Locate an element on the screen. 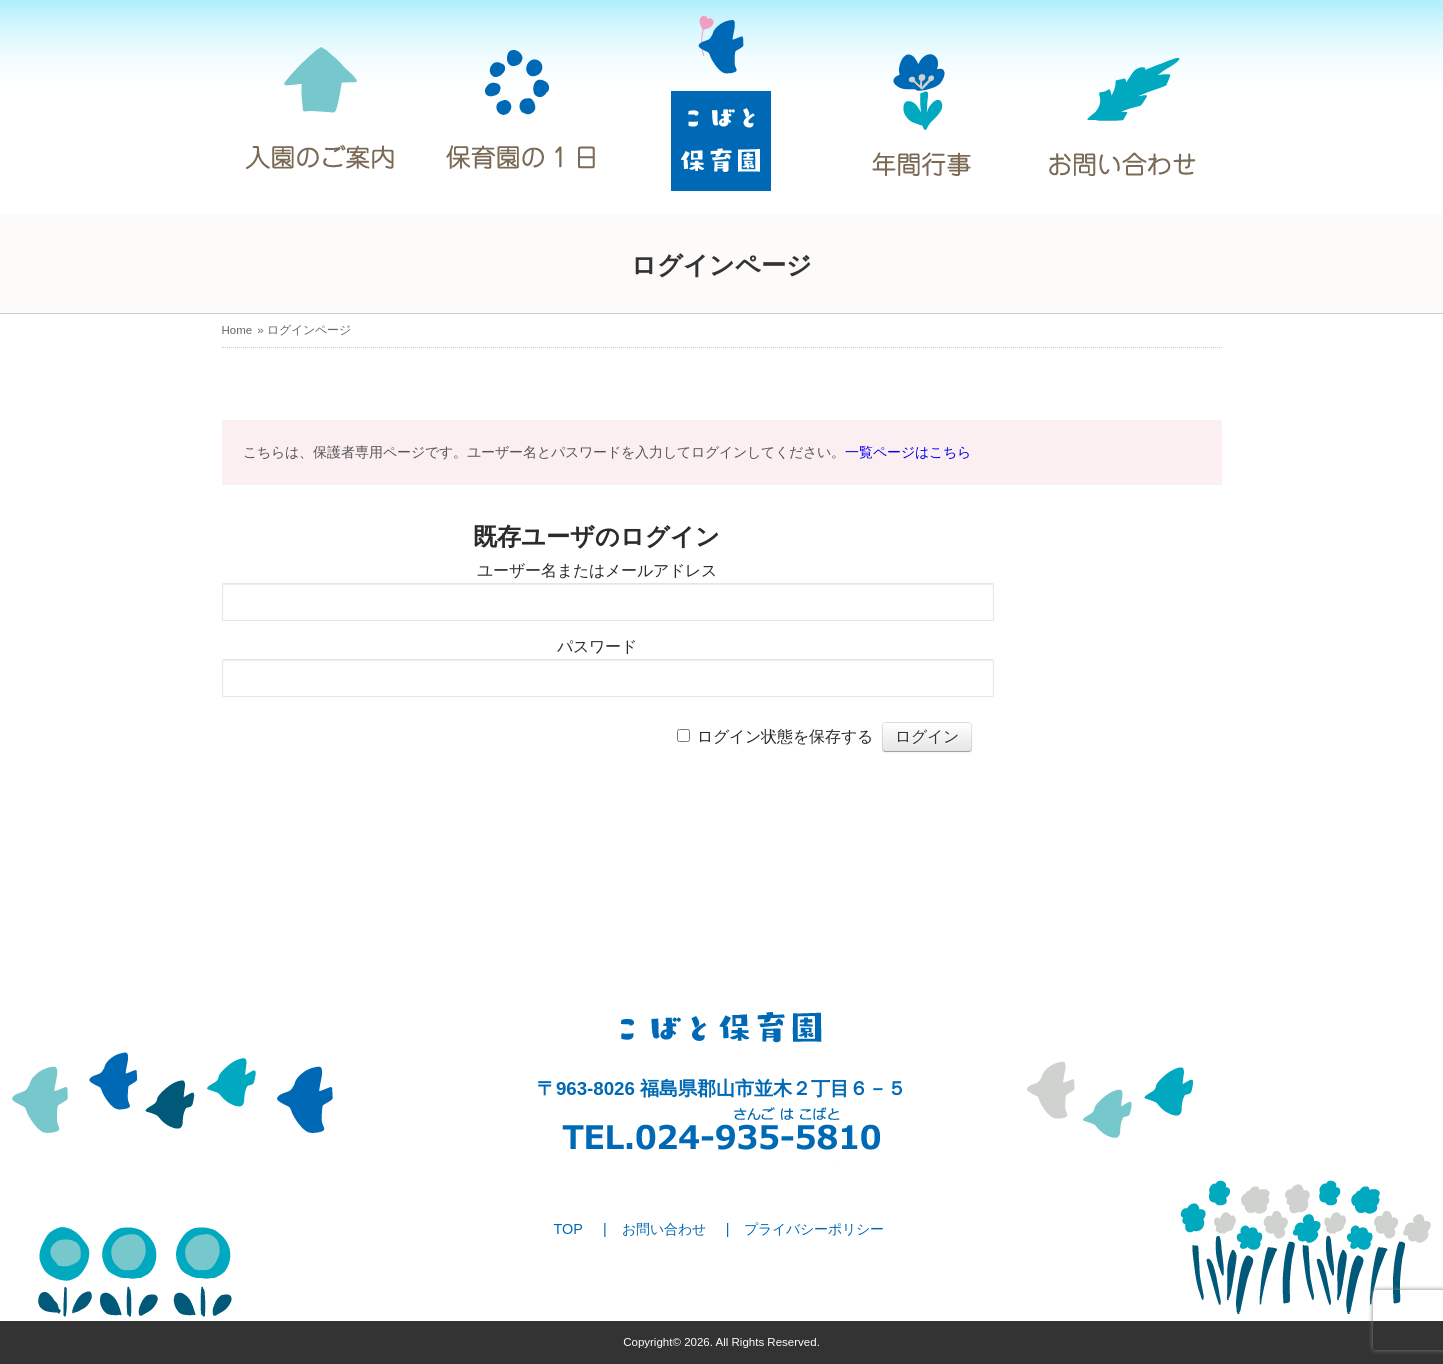  TOP is located at coordinates (568, 1229).